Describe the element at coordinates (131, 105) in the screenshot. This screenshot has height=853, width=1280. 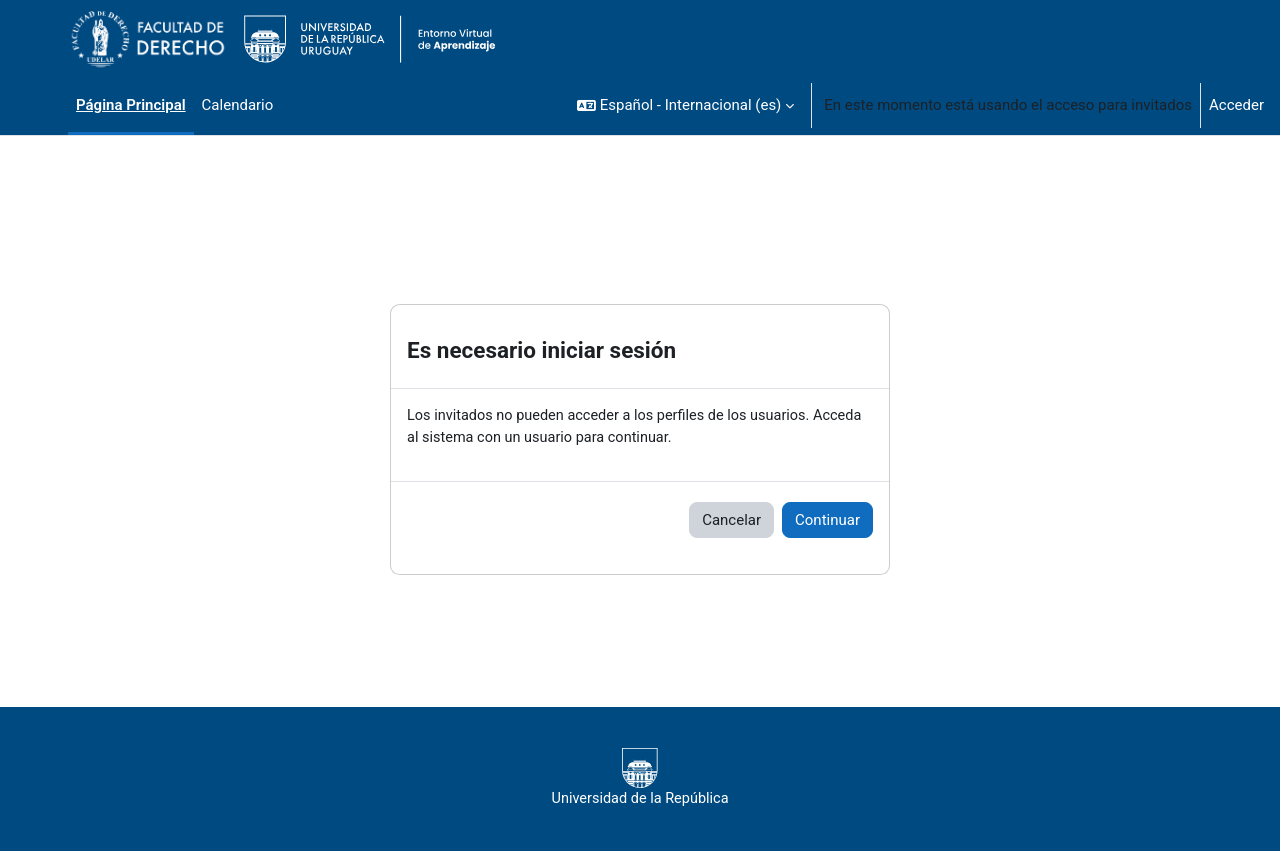
I see `Página Principal [menuitem]` at that location.